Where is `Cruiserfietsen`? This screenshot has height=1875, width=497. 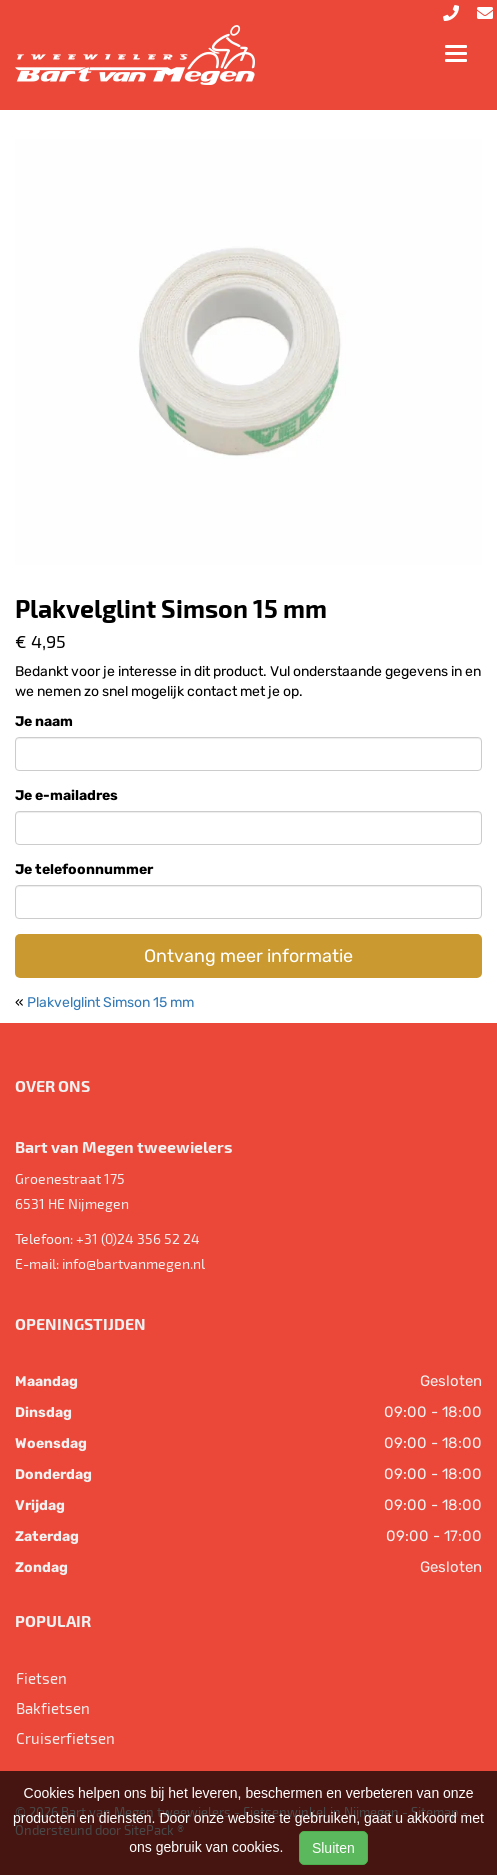
Cruiserfietsen is located at coordinates (65, 1738).